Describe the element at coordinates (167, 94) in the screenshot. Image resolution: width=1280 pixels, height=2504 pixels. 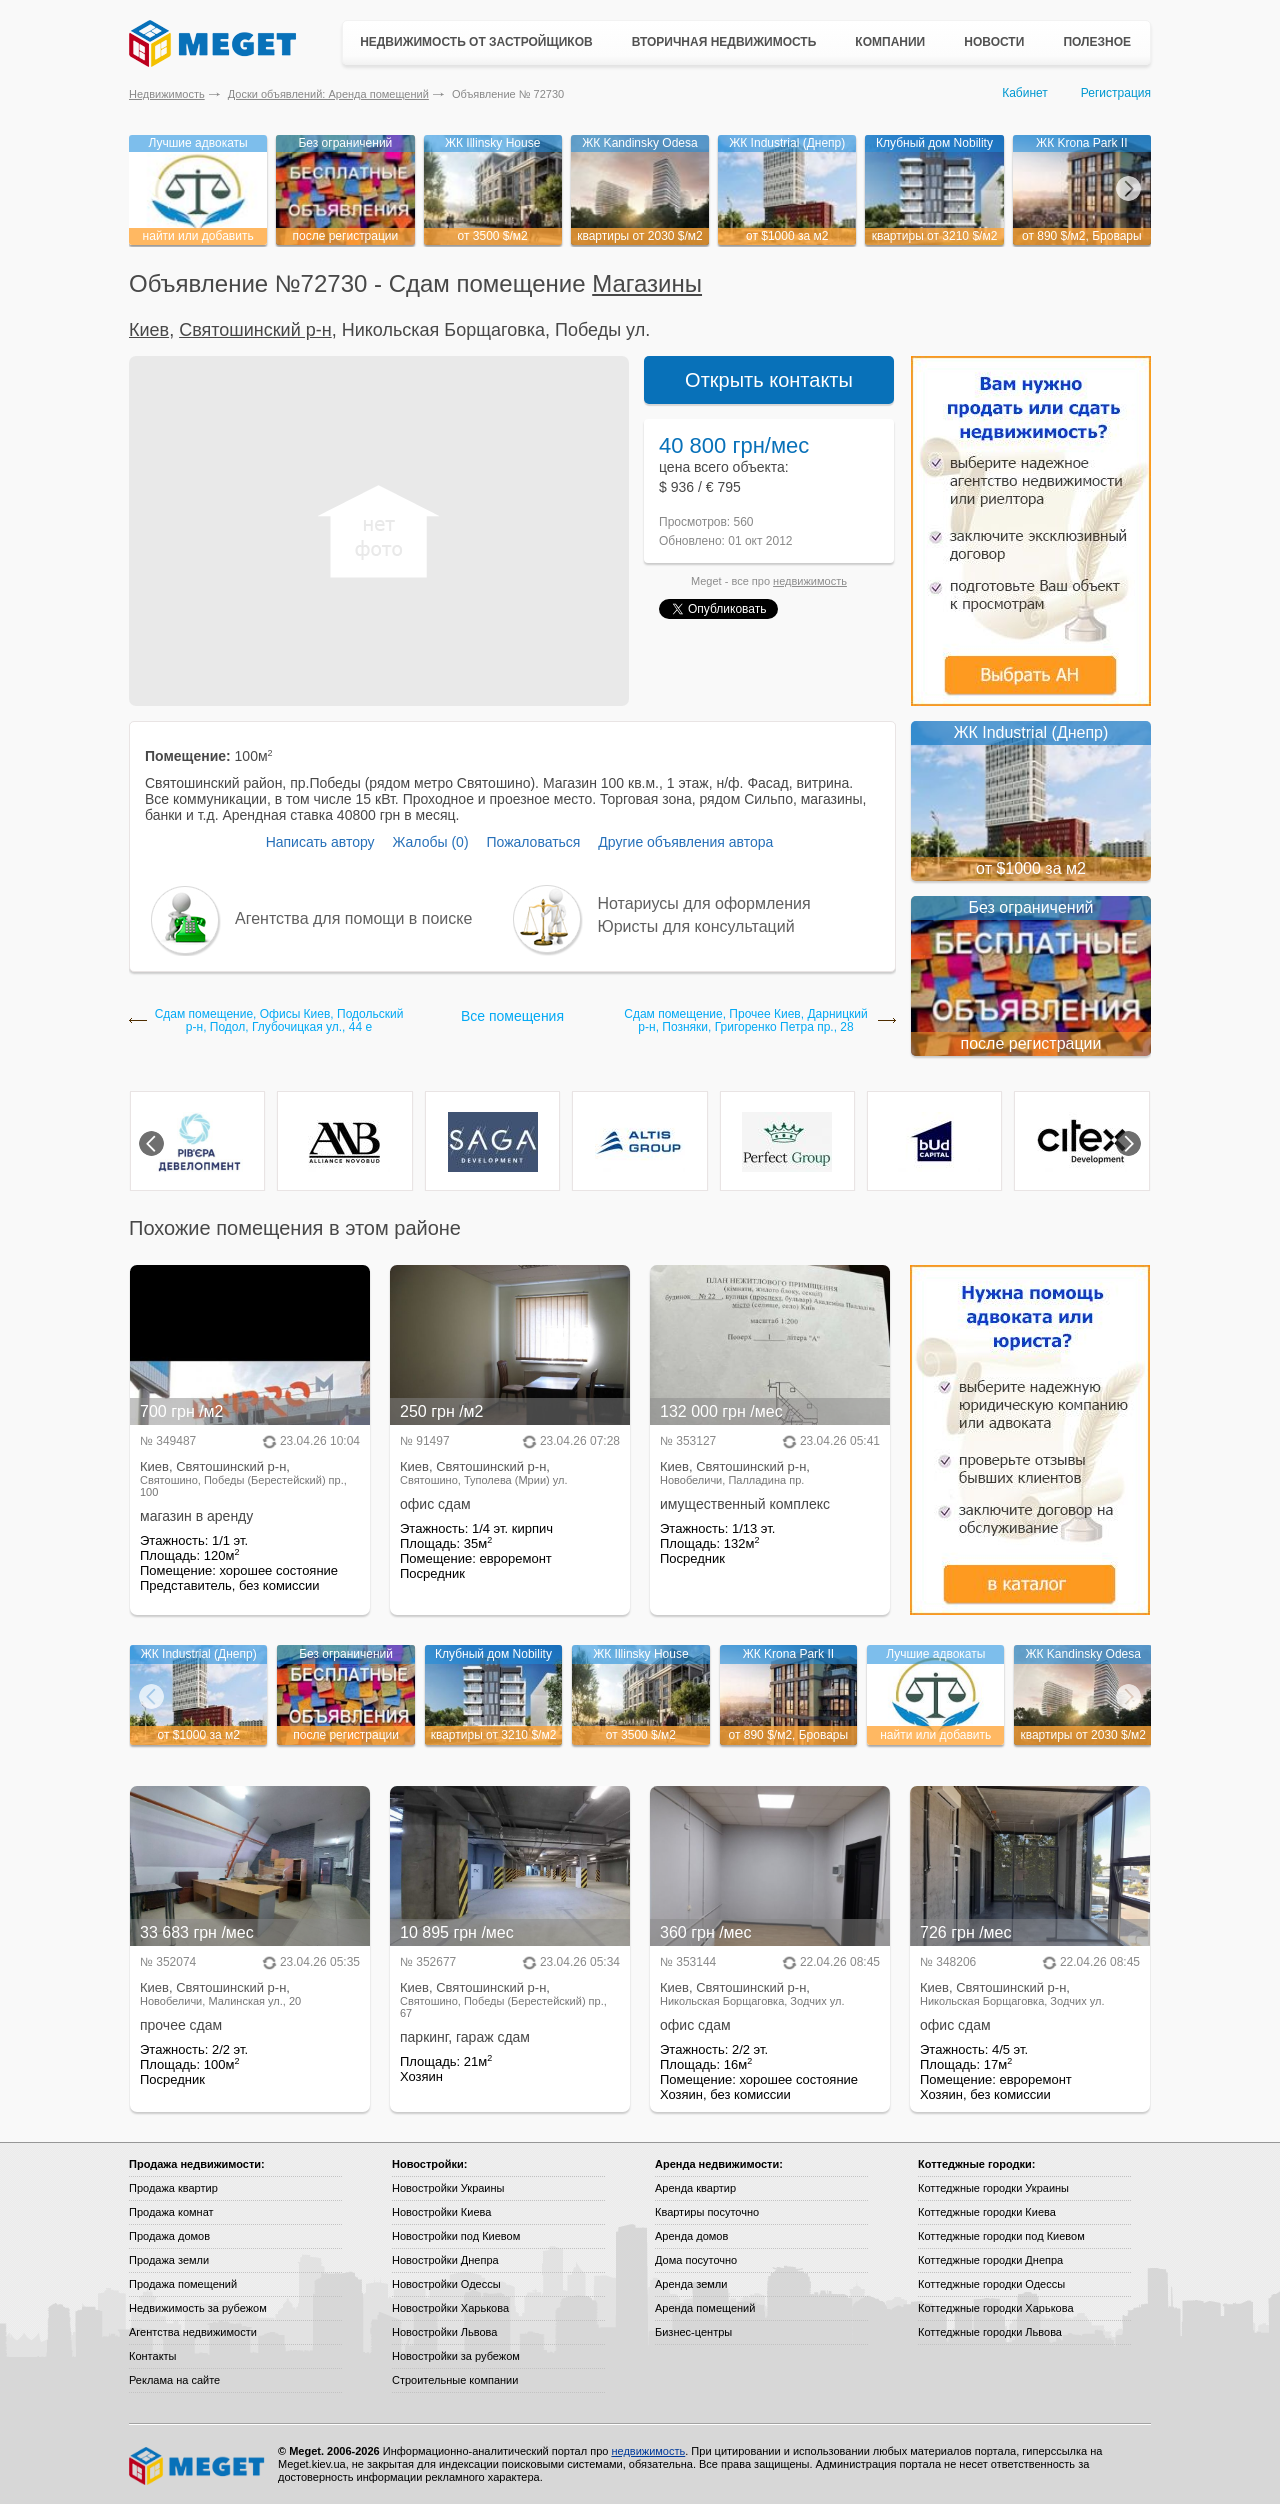
I see `Недвижимость` at that location.